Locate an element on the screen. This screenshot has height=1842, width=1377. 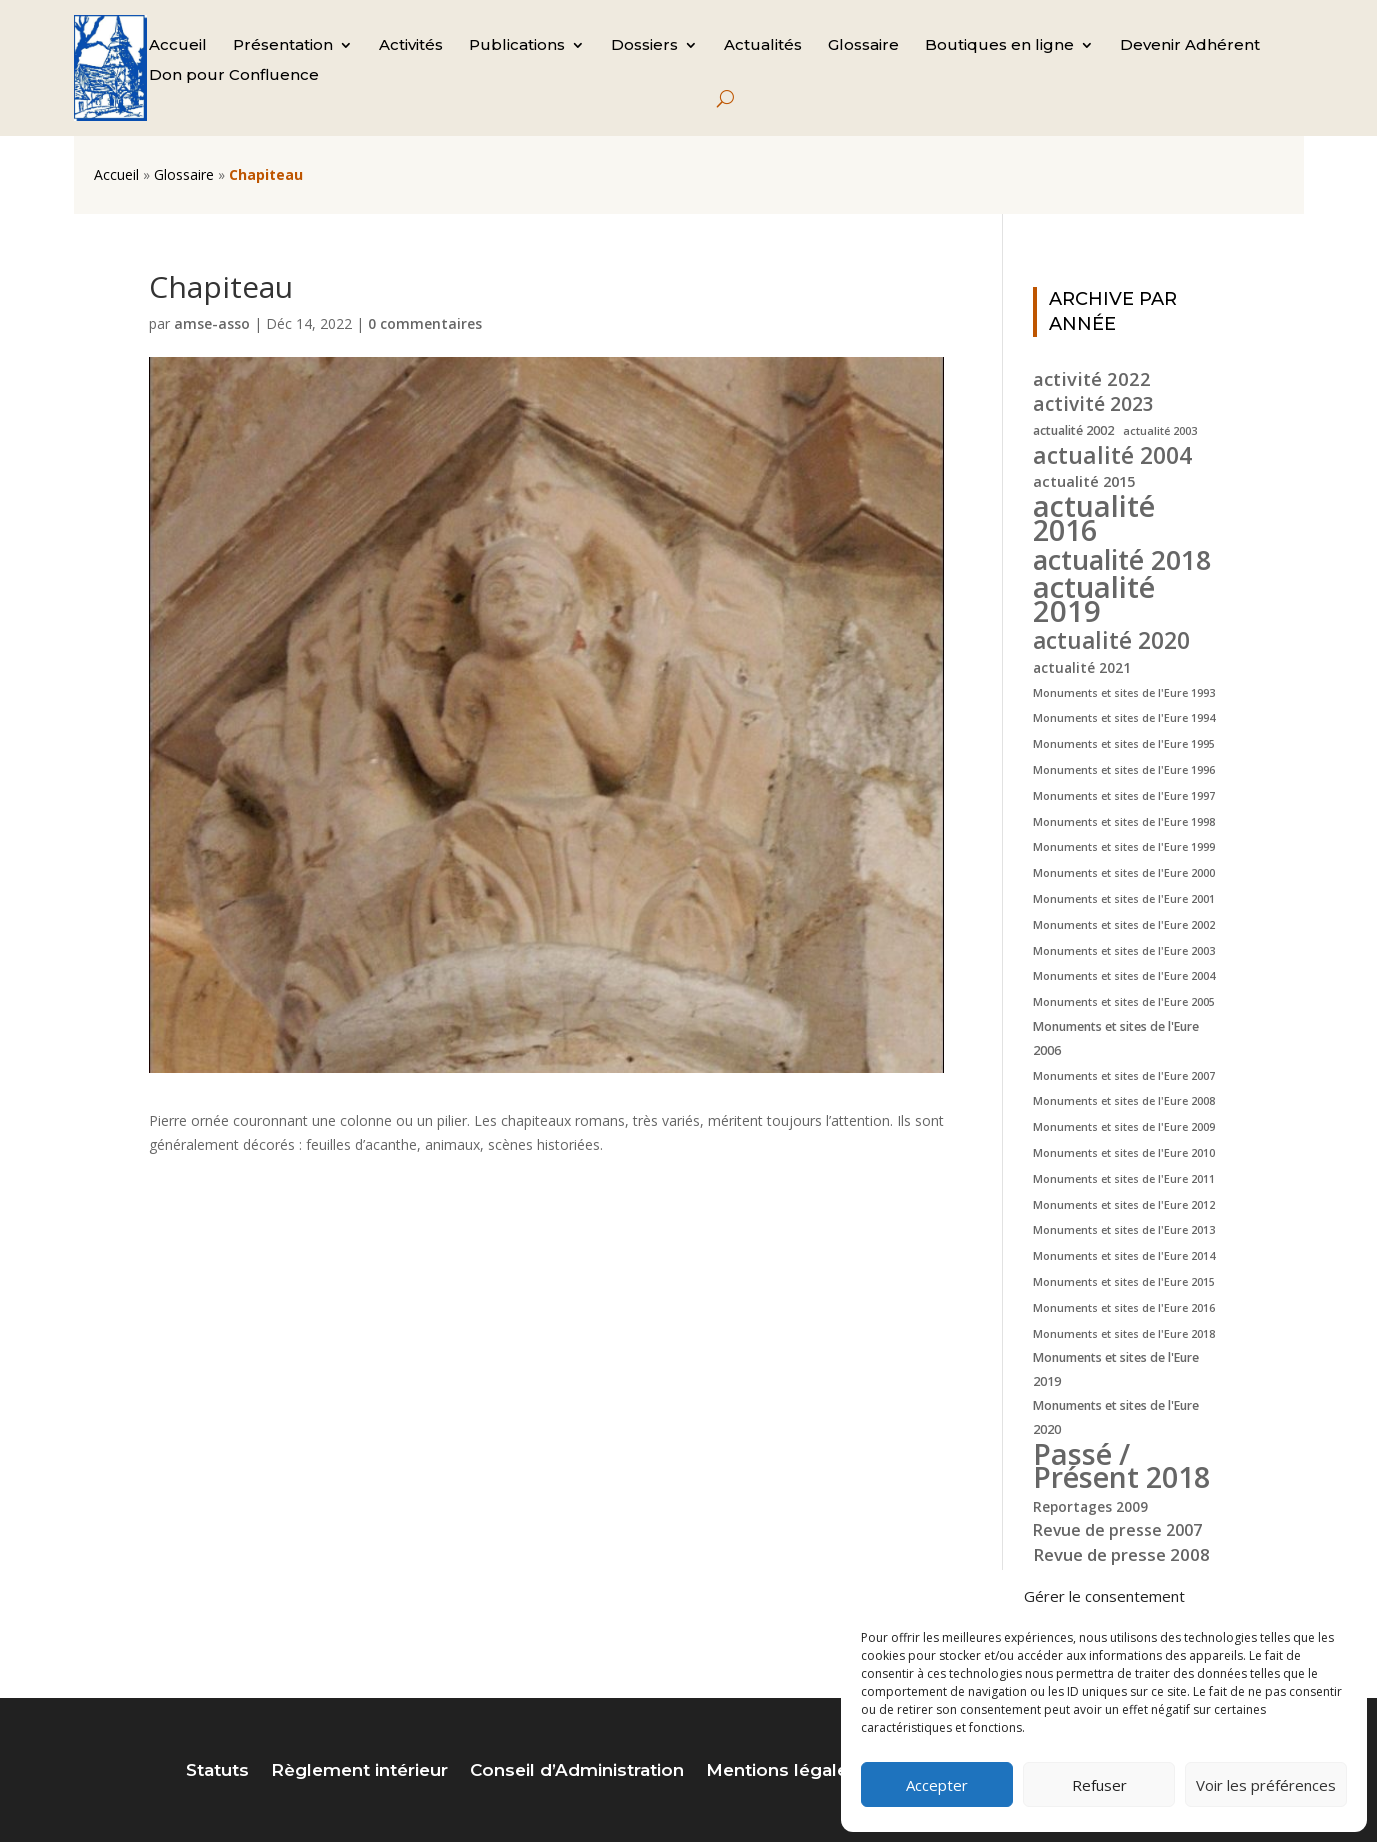
Activités is located at coordinates (411, 46).